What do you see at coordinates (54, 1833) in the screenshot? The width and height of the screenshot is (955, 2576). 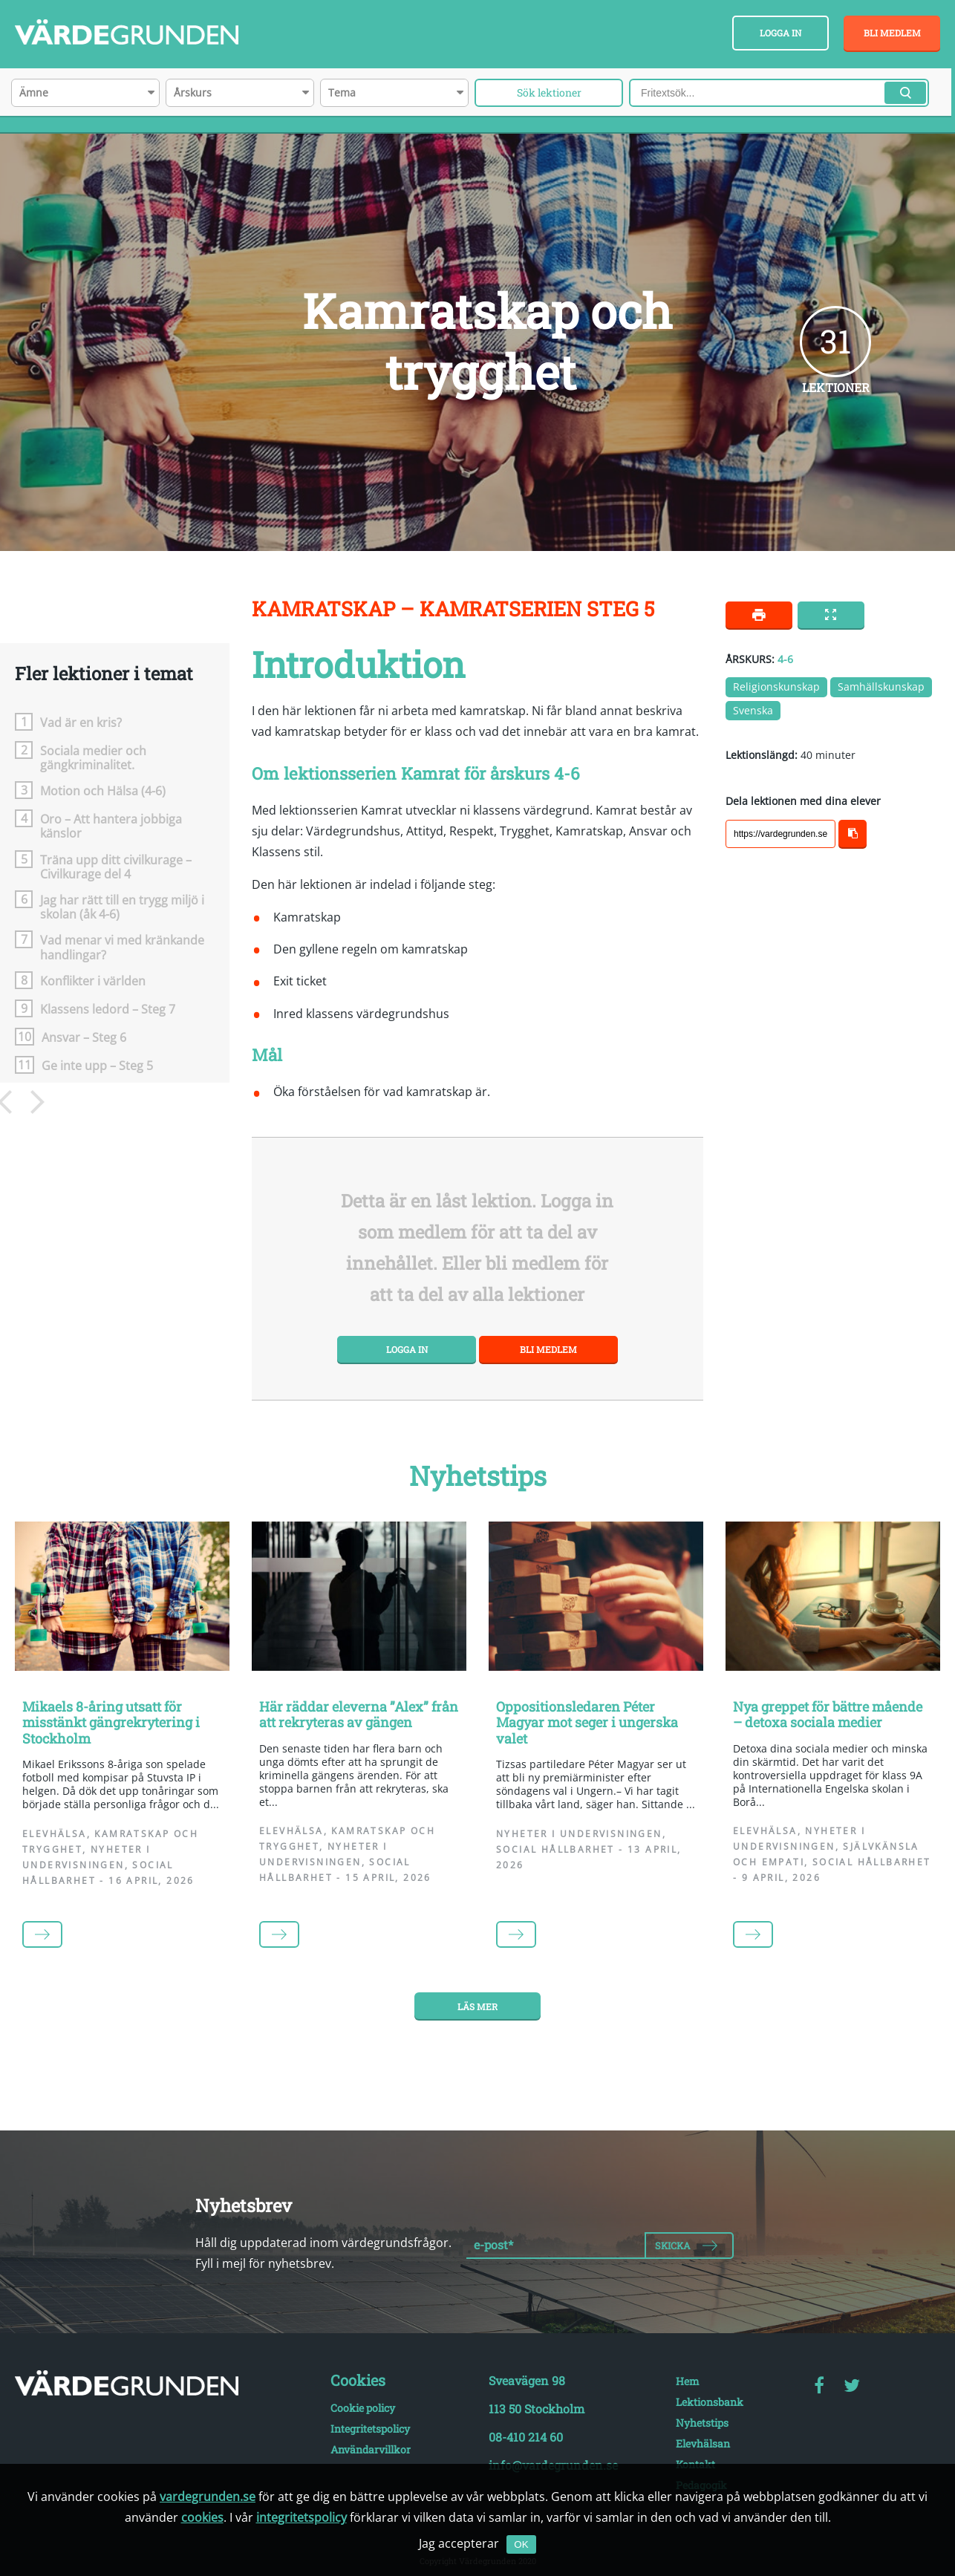 I see `Elevhälsa` at bounding box center [54, 1833].